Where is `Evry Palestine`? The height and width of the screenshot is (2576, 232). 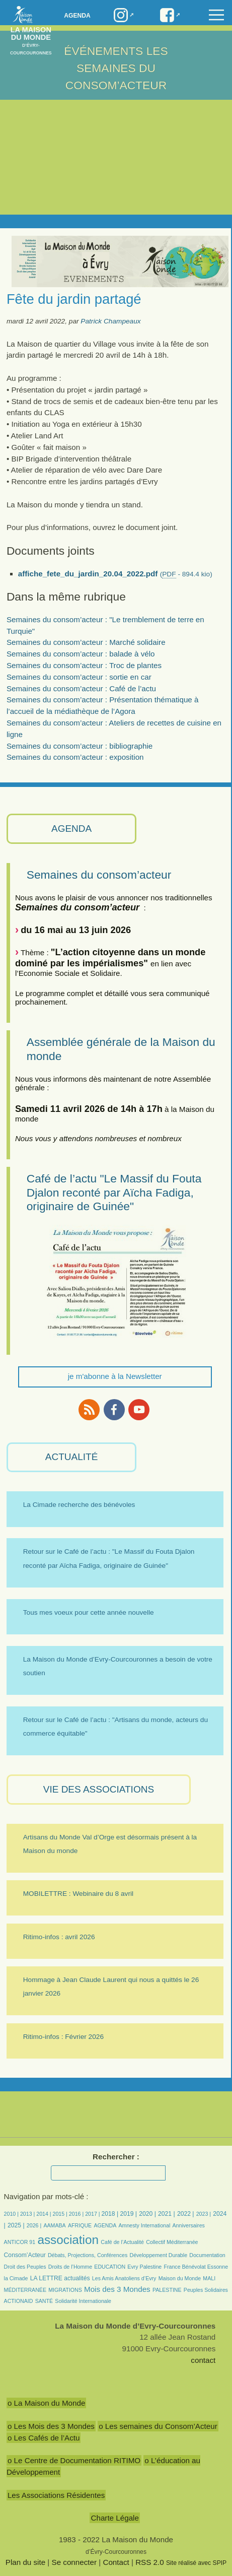
Evry Palestine is located at coordinates (144, 2267).